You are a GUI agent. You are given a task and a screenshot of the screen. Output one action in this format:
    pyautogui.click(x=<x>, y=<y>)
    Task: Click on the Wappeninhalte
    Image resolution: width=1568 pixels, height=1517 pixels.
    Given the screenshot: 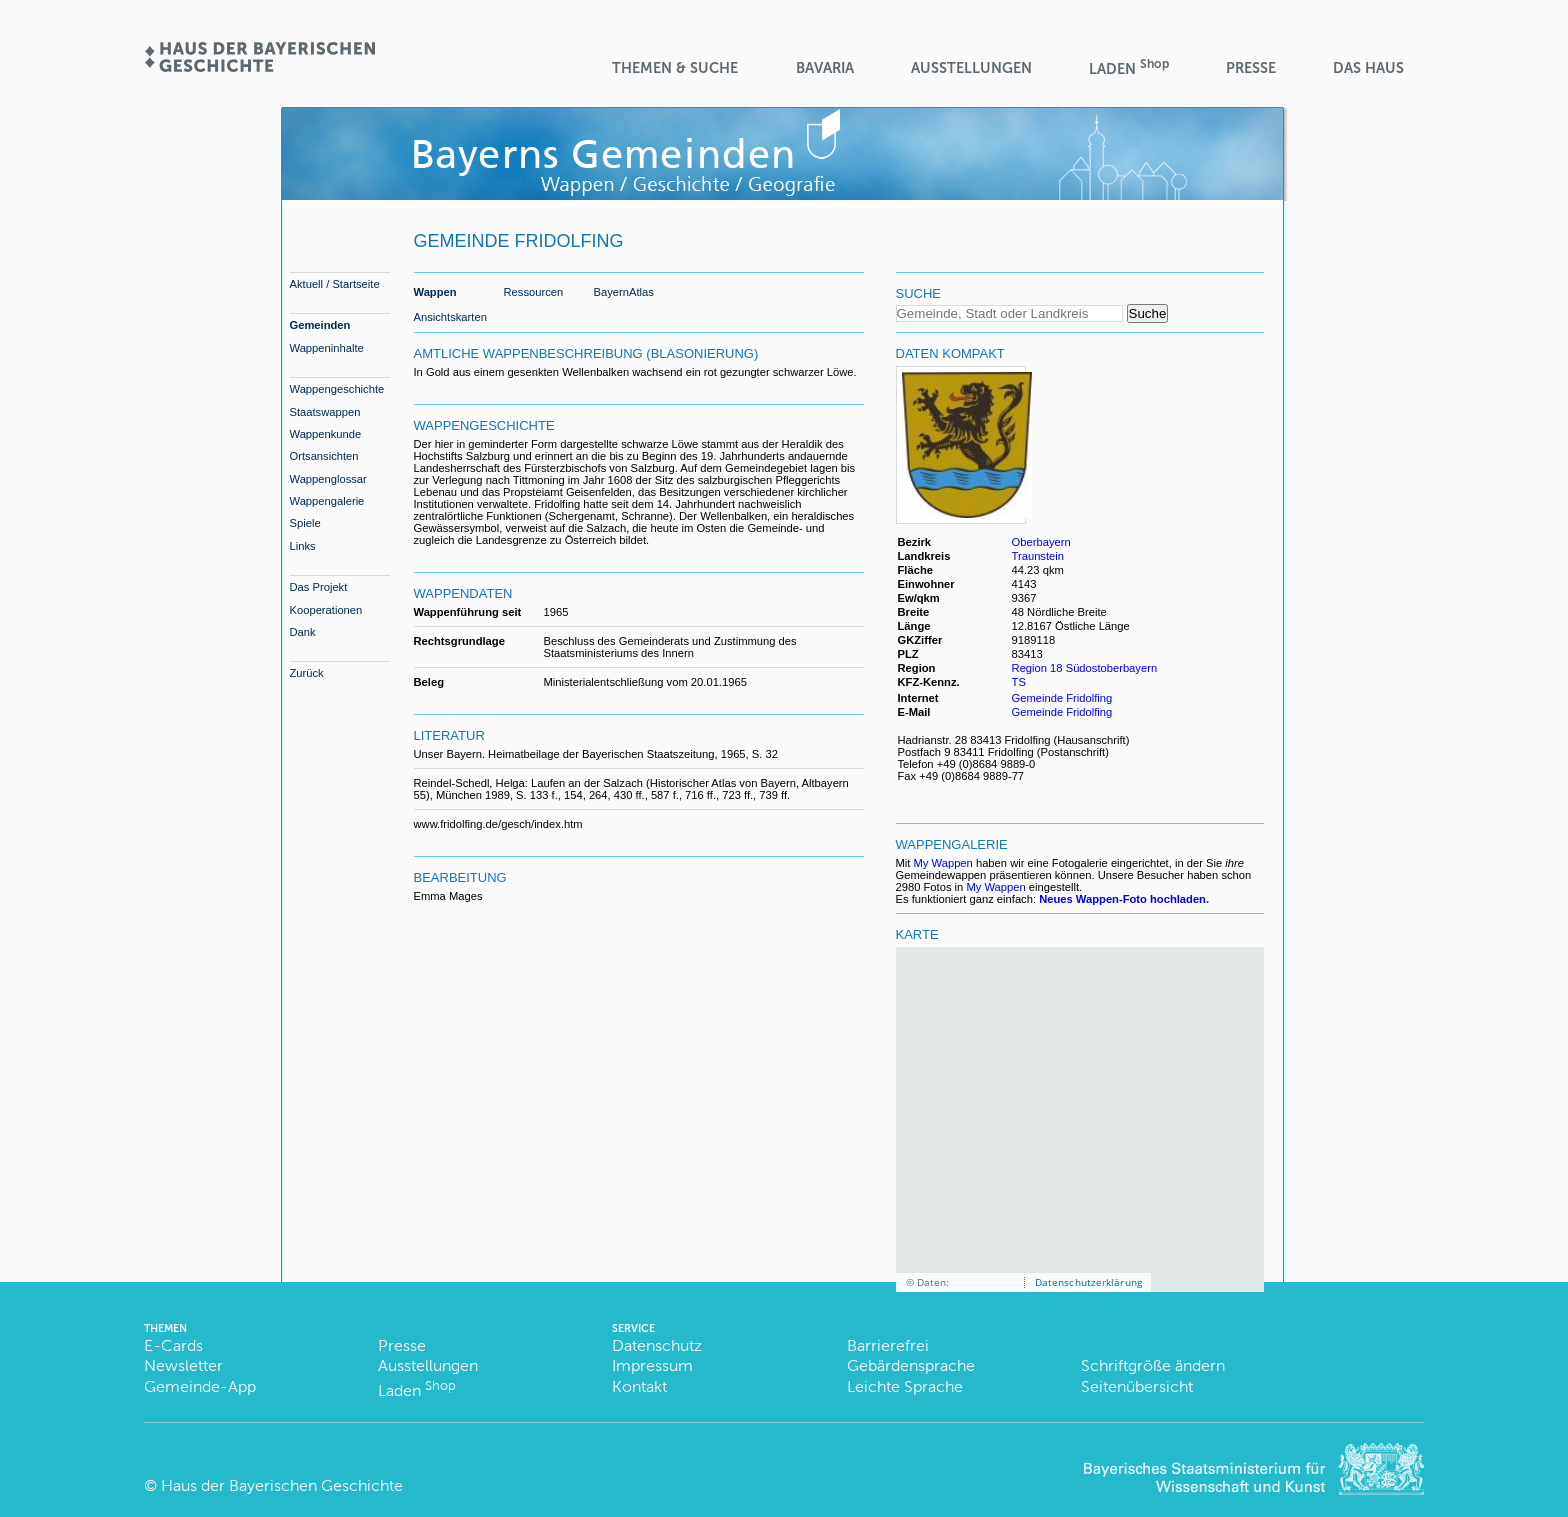 What is the action you would take?
    pyautogui.click(x=327, y=348)
    